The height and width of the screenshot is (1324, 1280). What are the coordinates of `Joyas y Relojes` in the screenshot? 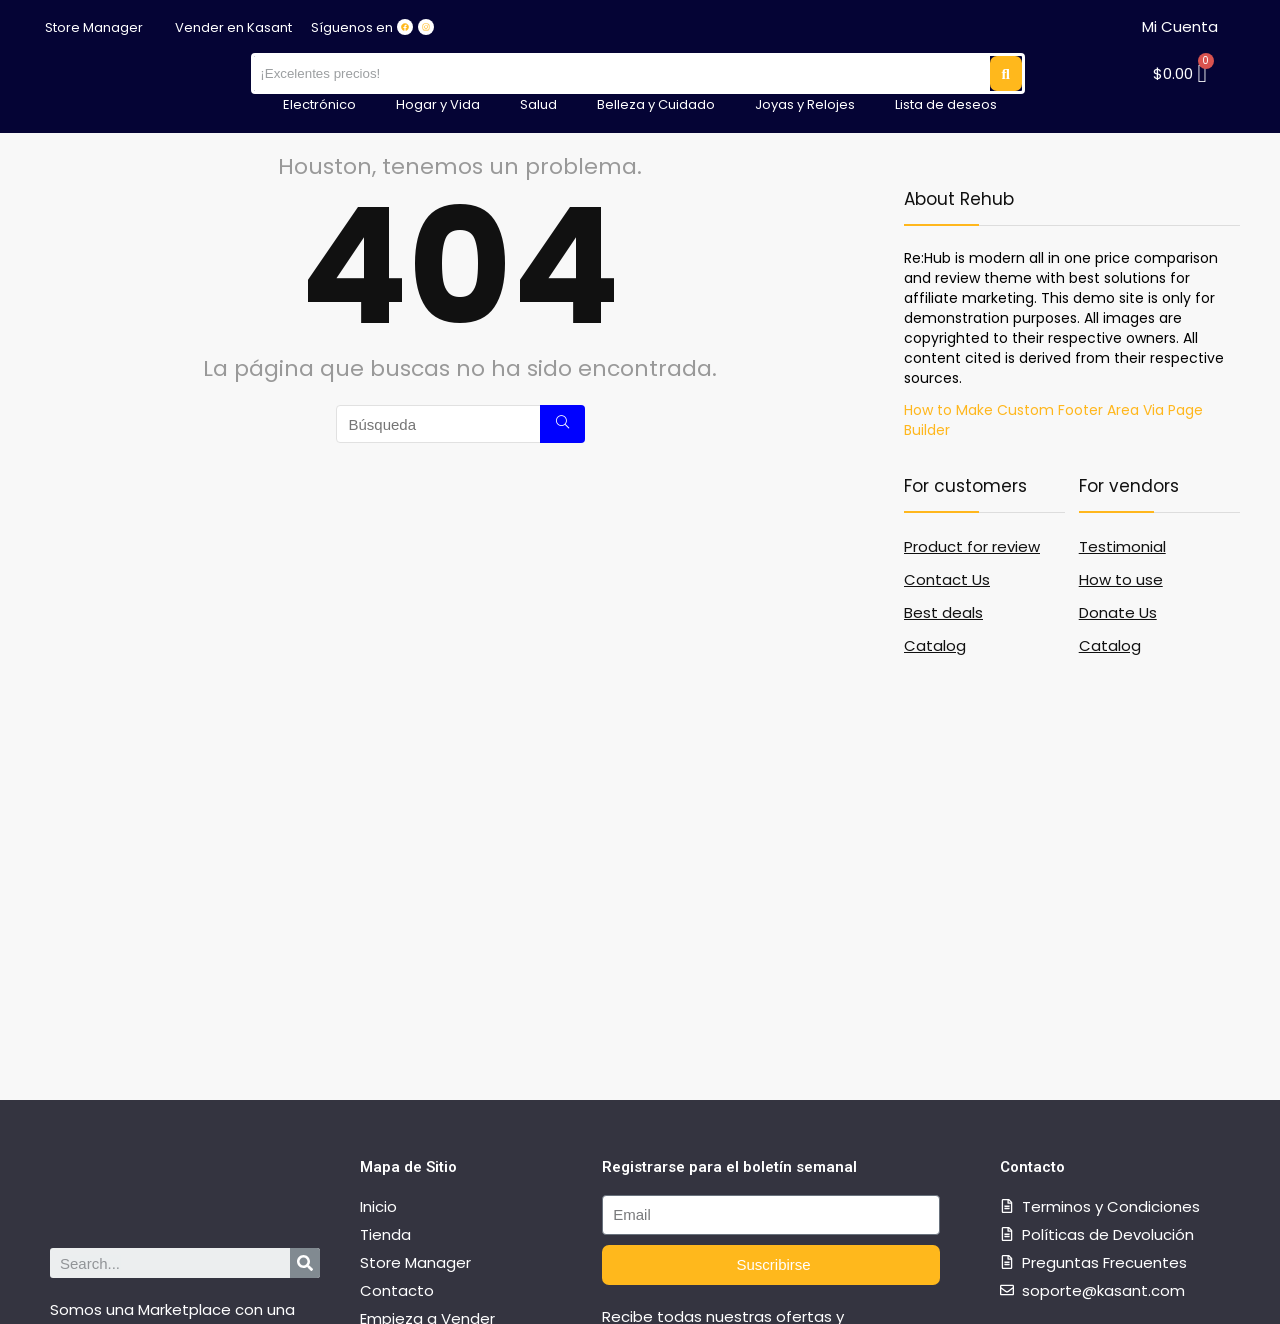 It's located at (805, 104).